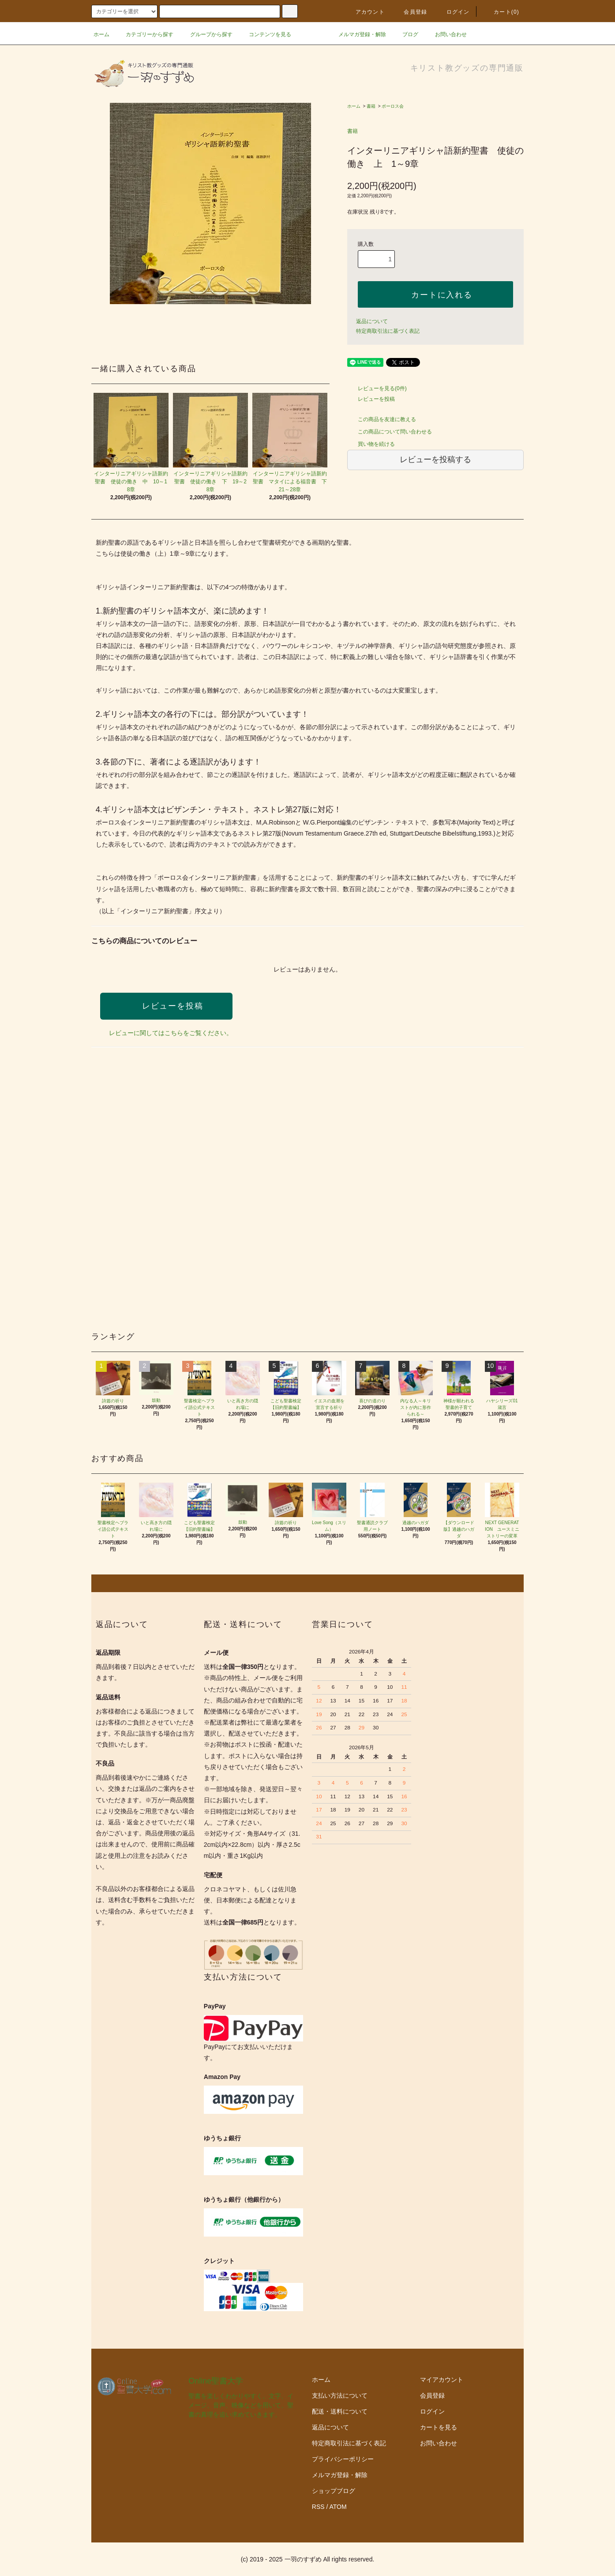 This screenshot has width=615, height=2576. Describe the element at coordinates (445, 34) in the screenshot. I see `お問い合わせ` at that location.